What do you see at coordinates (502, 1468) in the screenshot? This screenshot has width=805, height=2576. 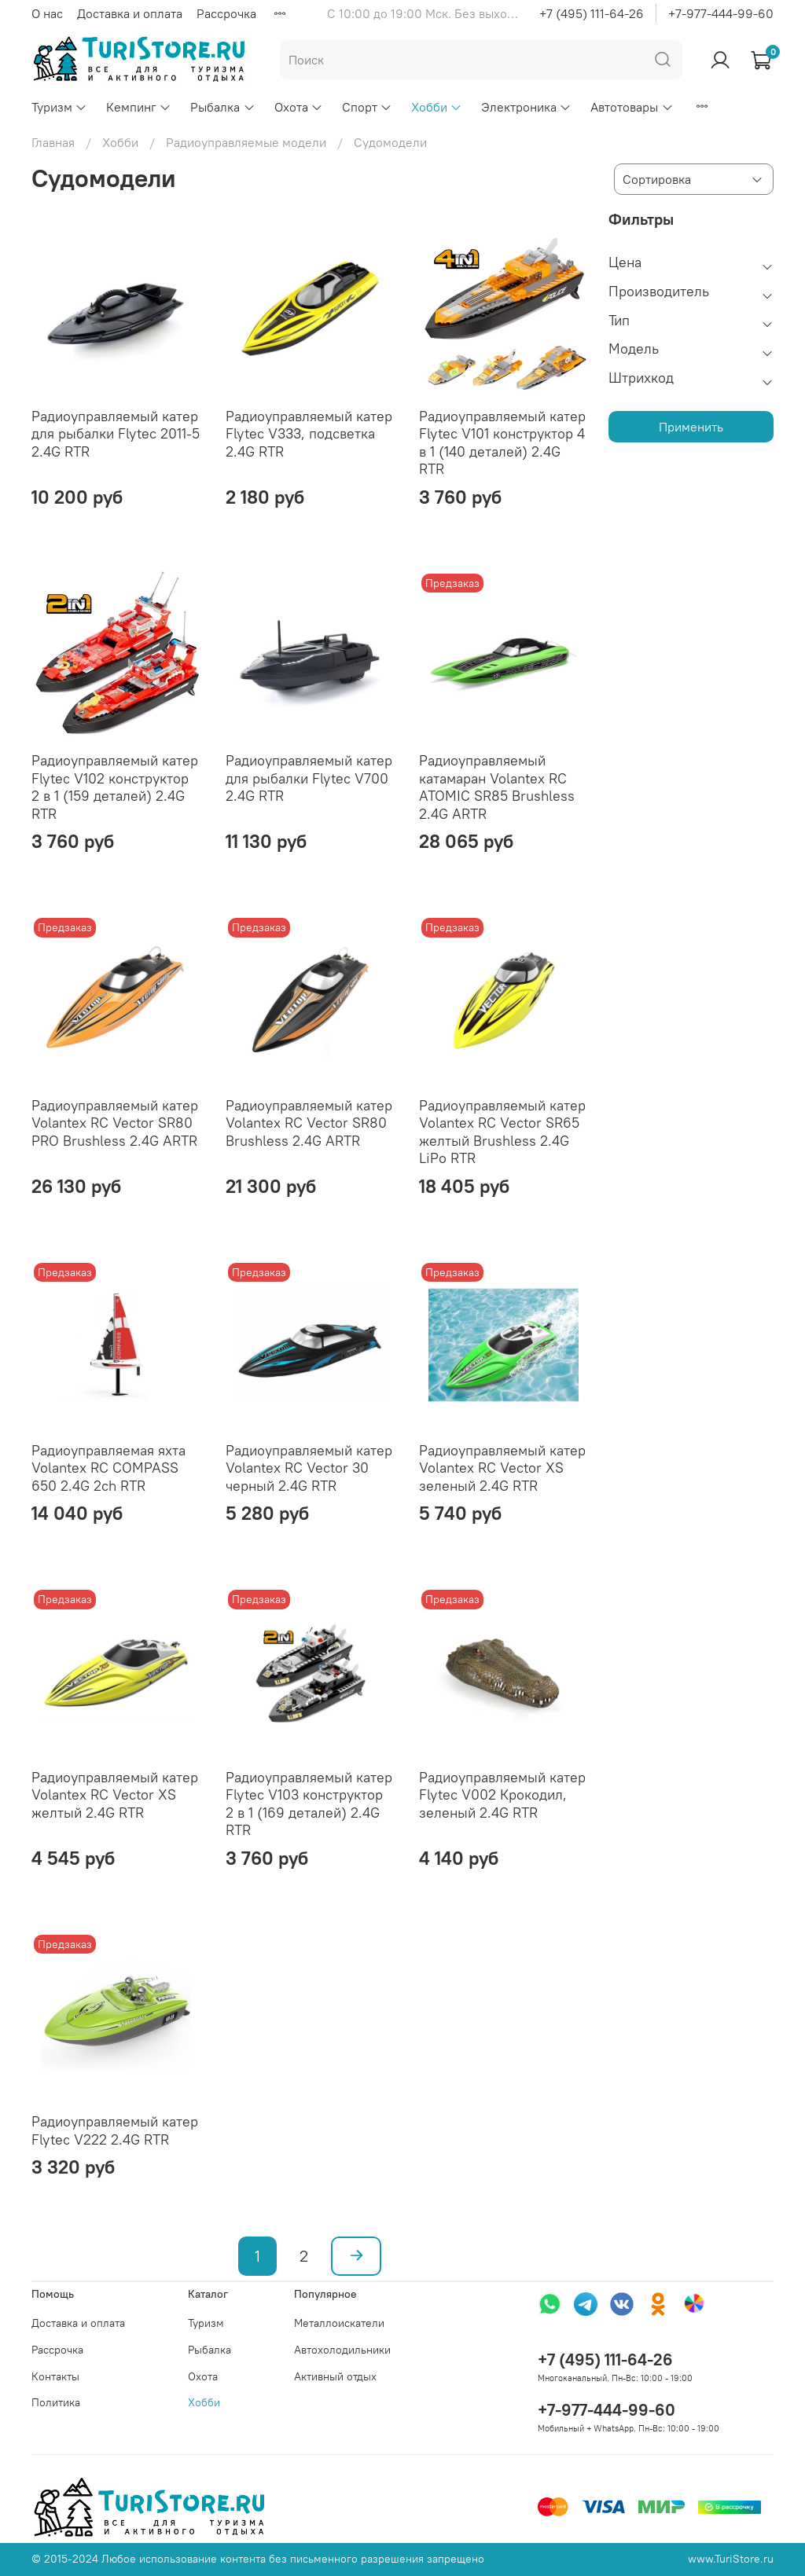 I see `Радиоуправляемый катер Volantex RC Vector XS зеленый 2.4G RTR` at bounding box center [502, 1468].